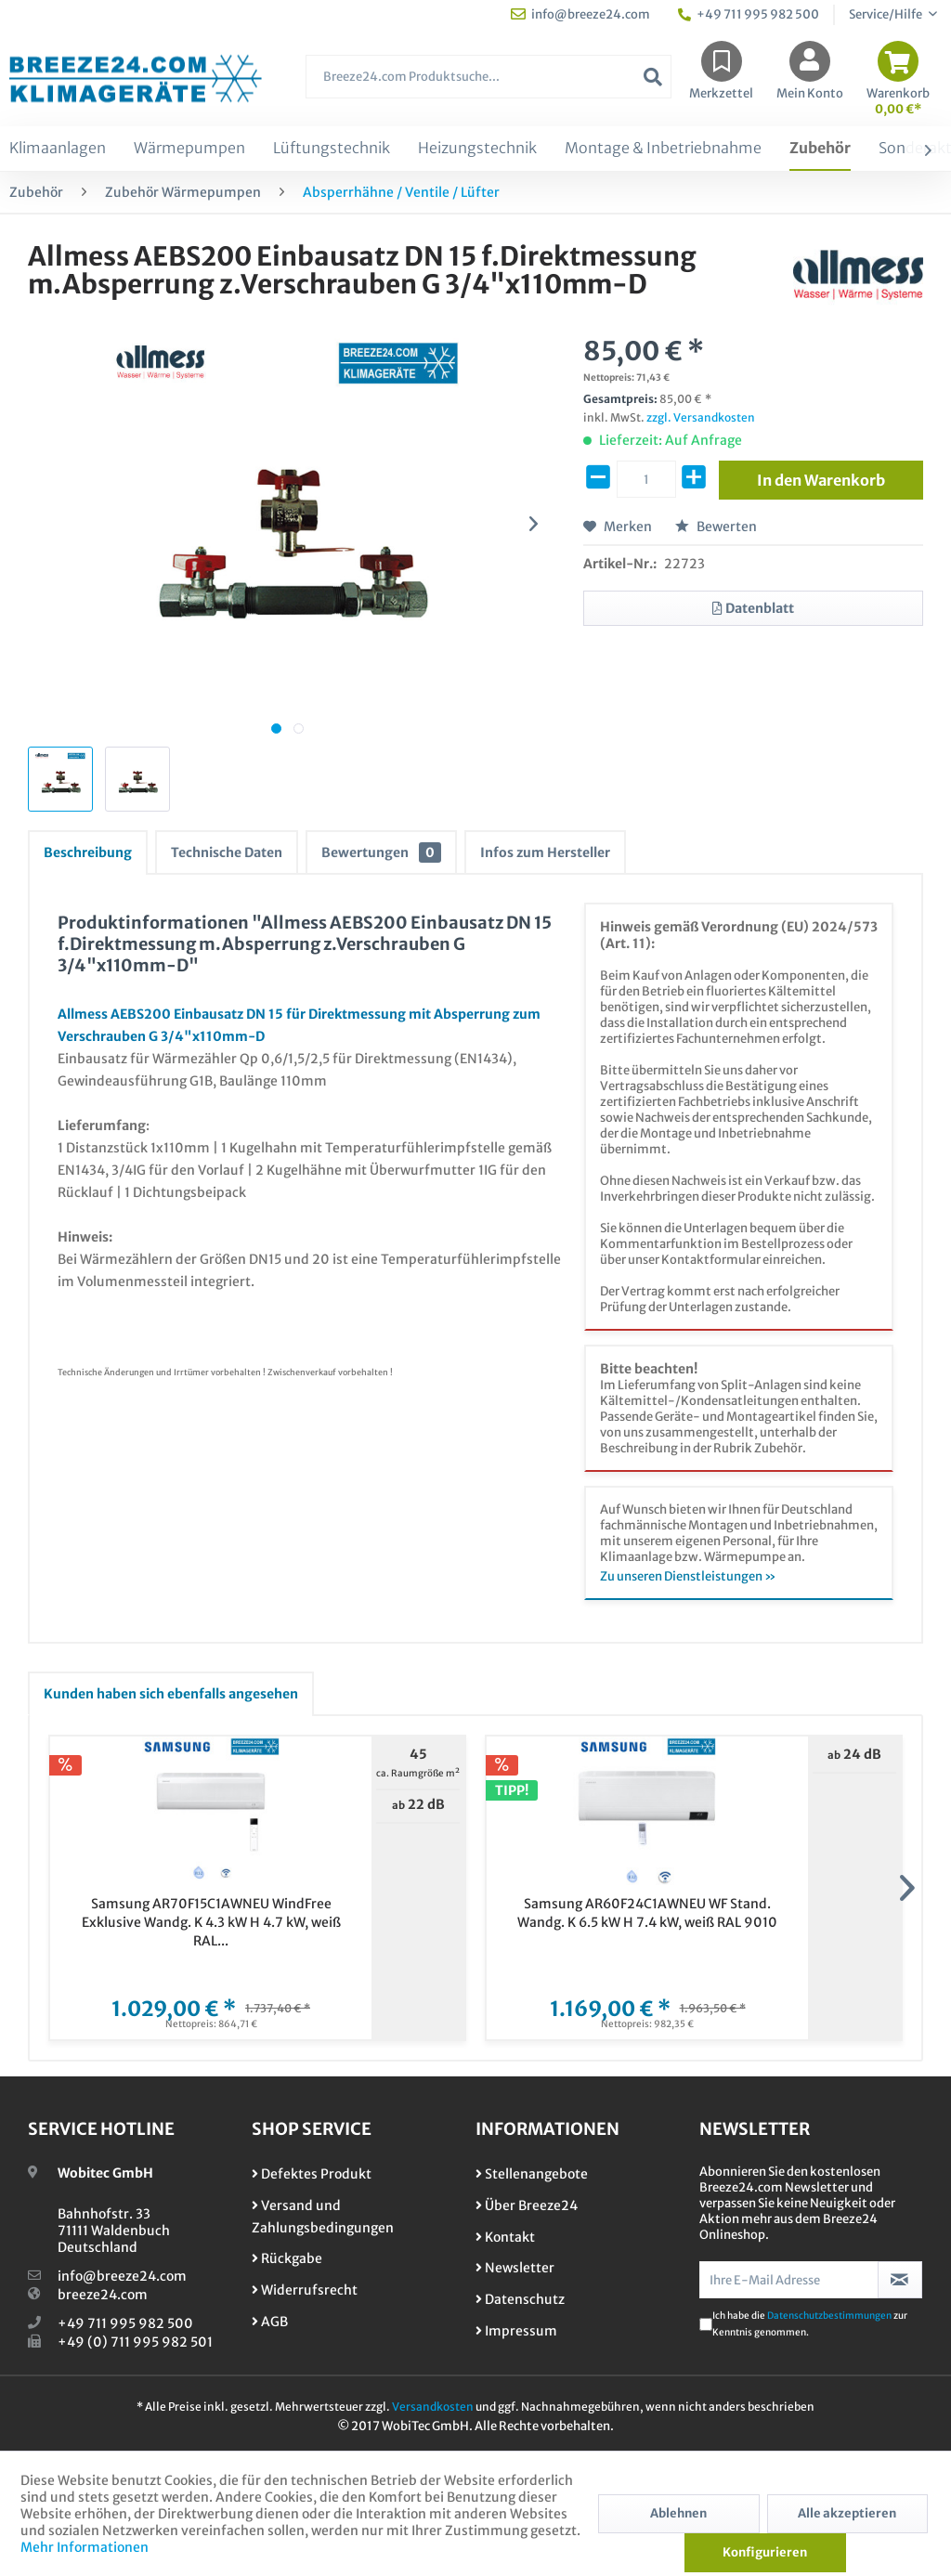 This screenshot has height=2576, width=951. I want to click on Bewertungen, so click(381, 852).